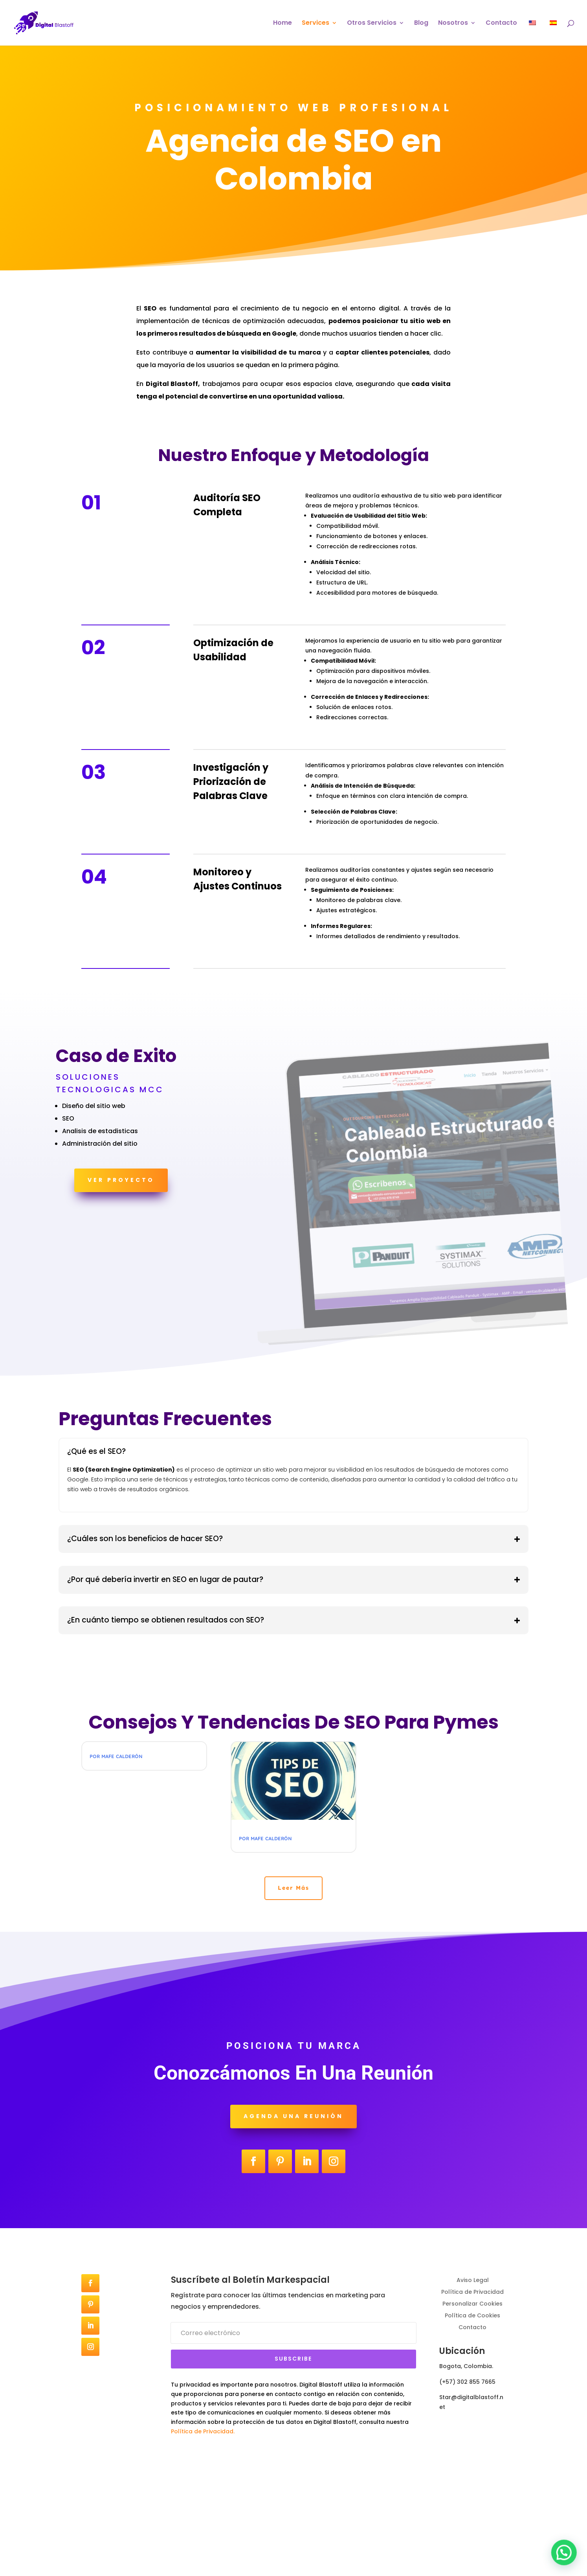  I want to click on Tendencias en SEO para llegar a los primeros resultados de Google en 2024, so click(292, 1846).